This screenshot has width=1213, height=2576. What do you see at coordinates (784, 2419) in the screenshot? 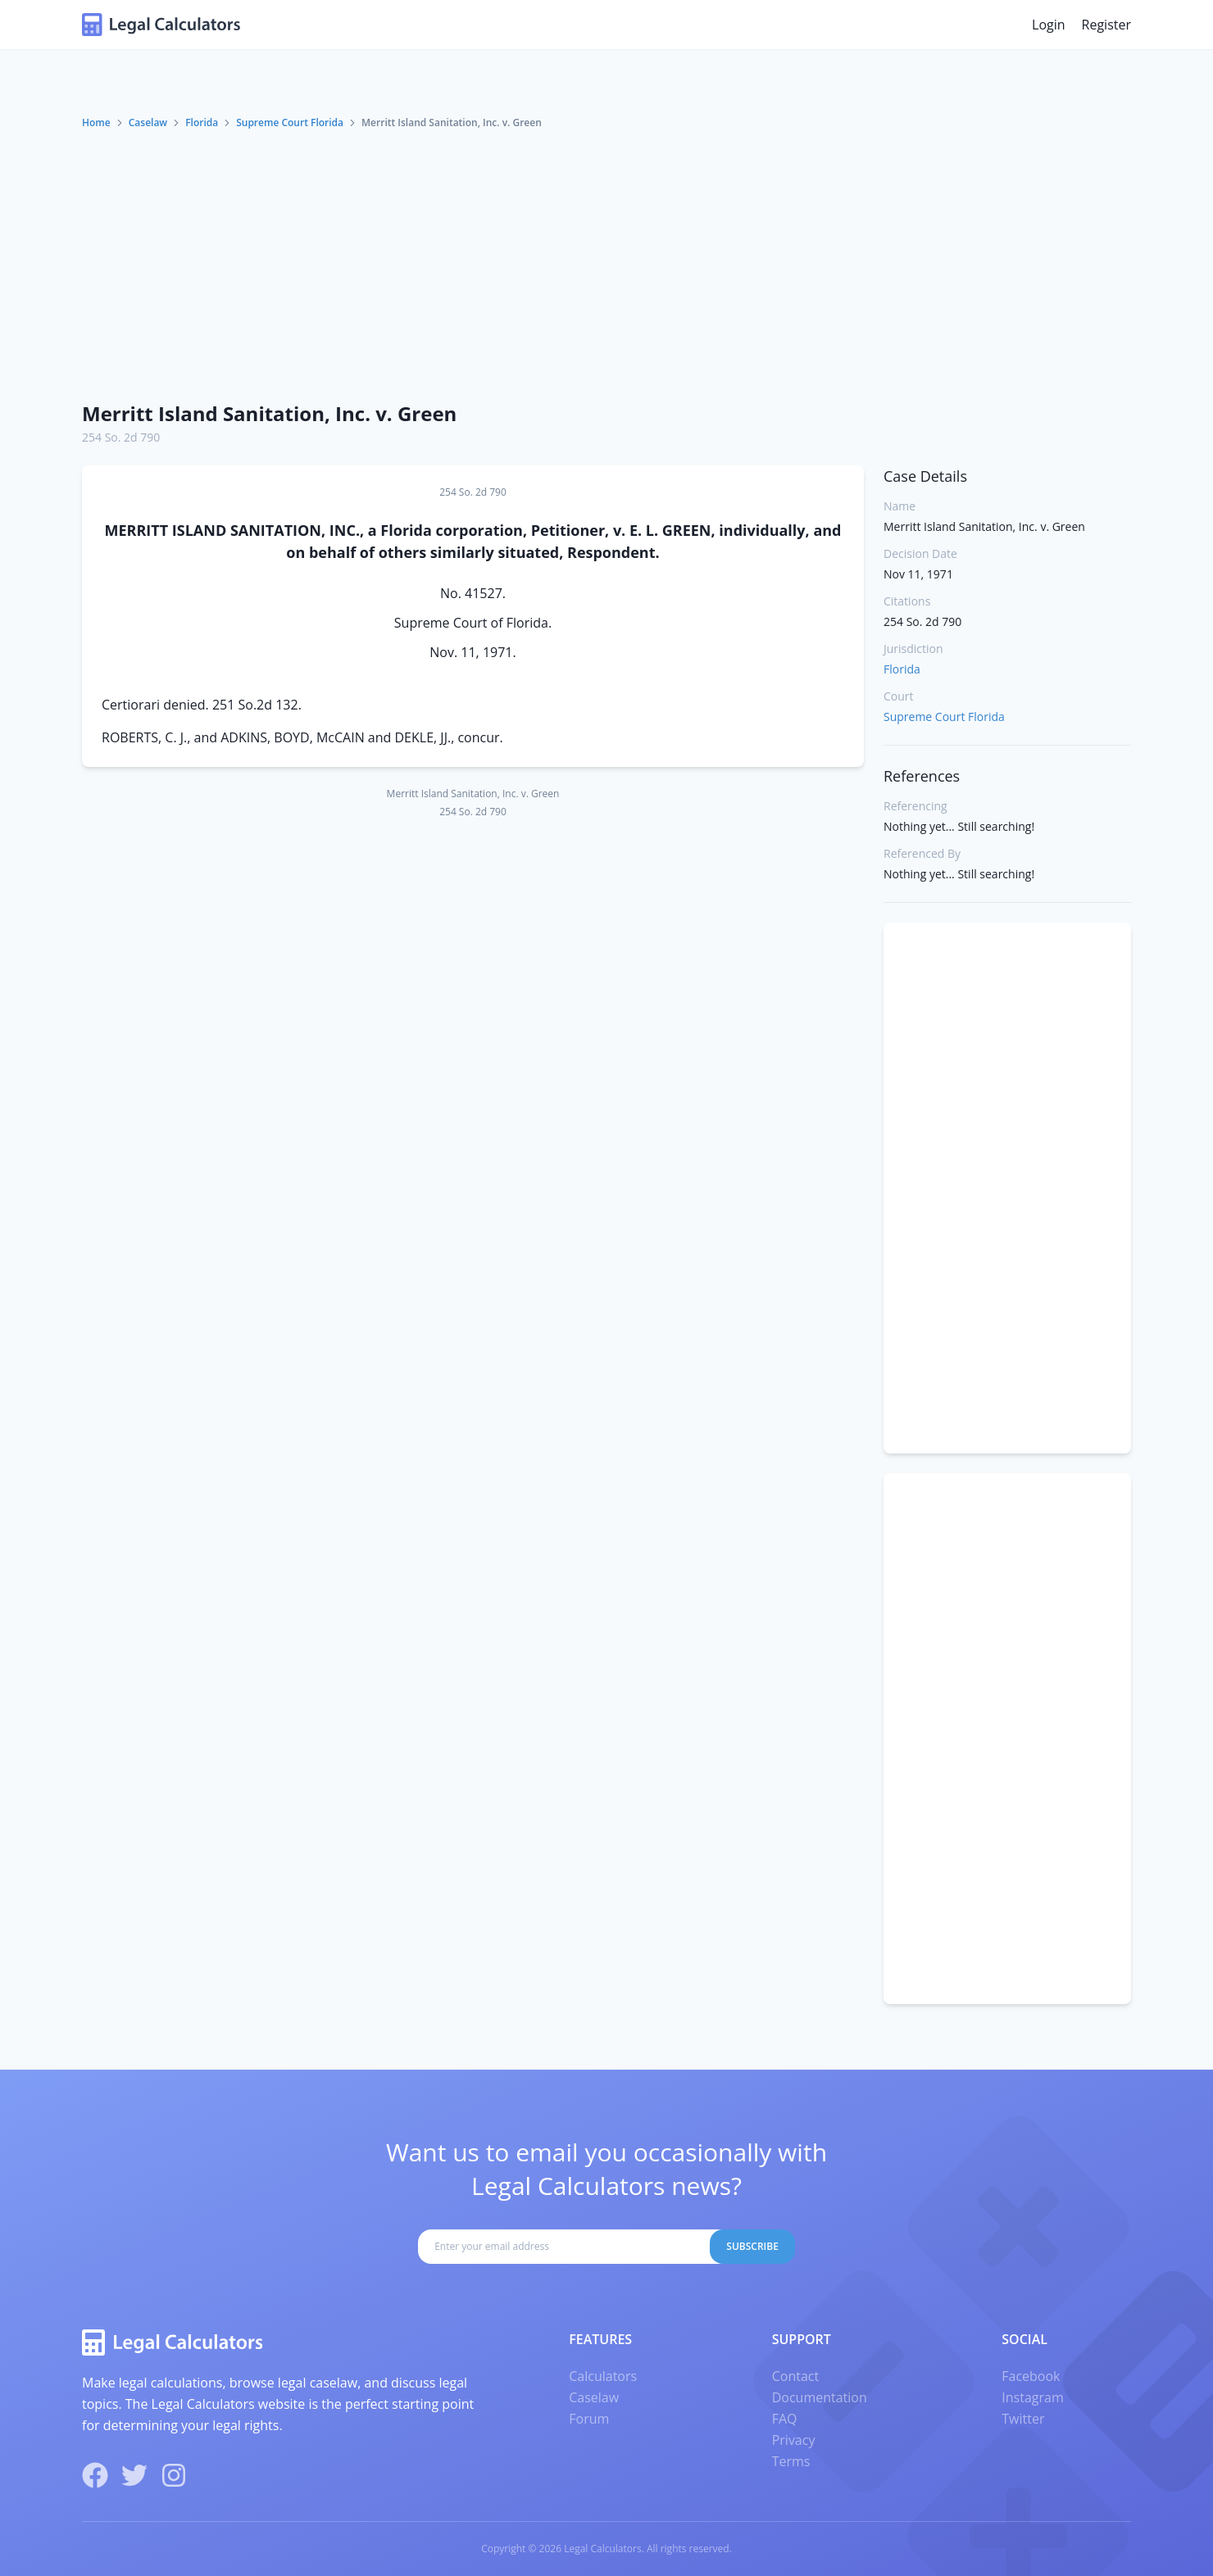
I see `FAQ` at bounding box center [784, 2419].